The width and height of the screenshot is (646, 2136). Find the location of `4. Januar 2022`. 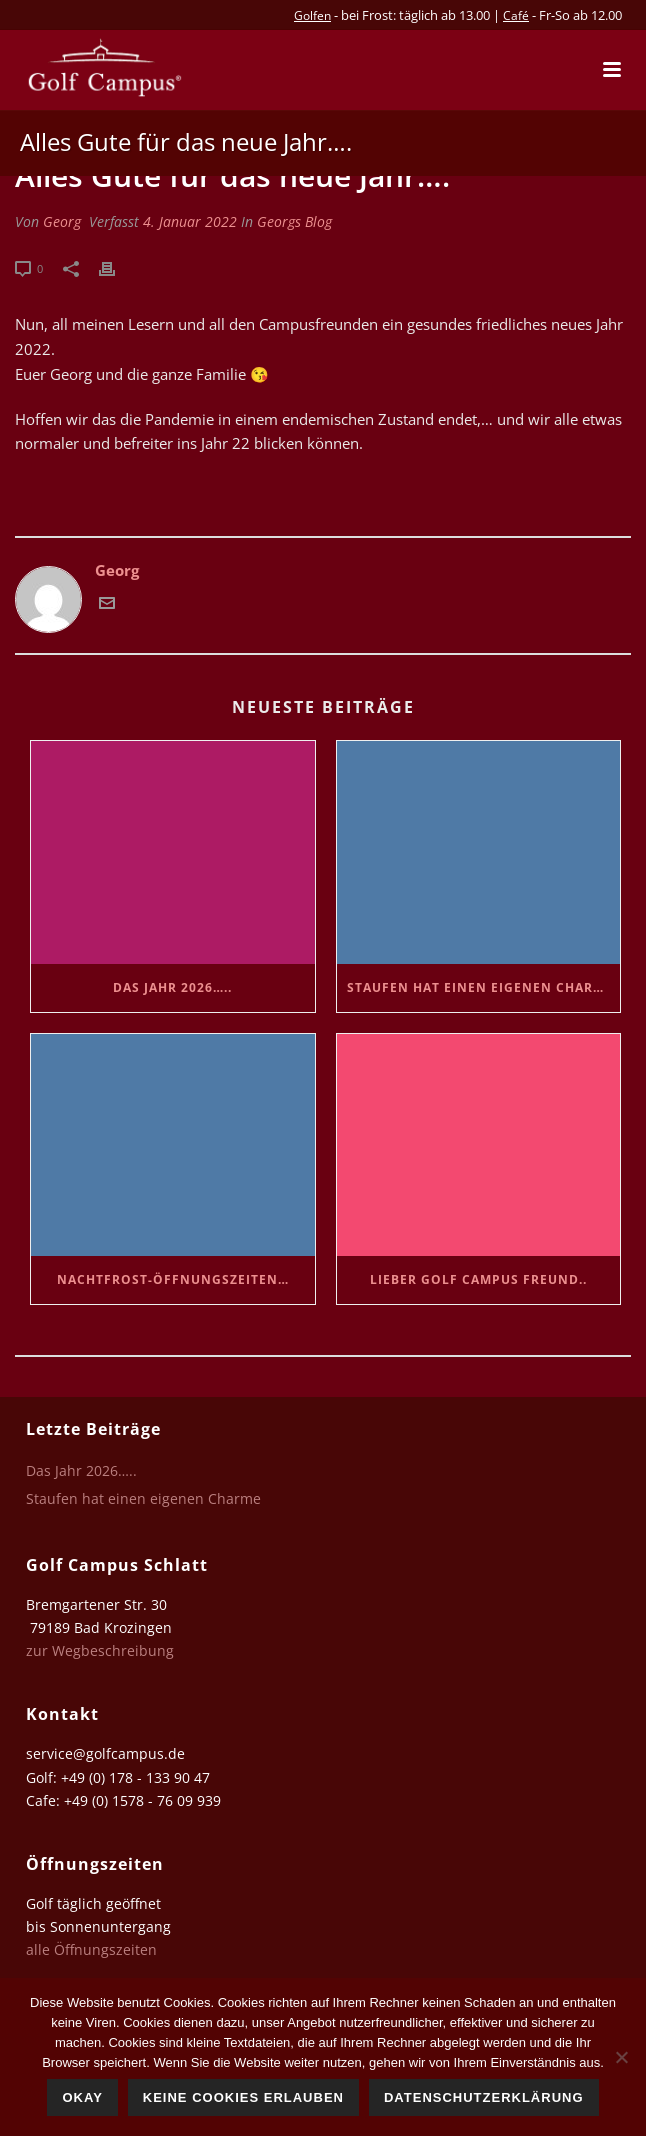

4. Januar 2022 is located at coordinates (190, 221).